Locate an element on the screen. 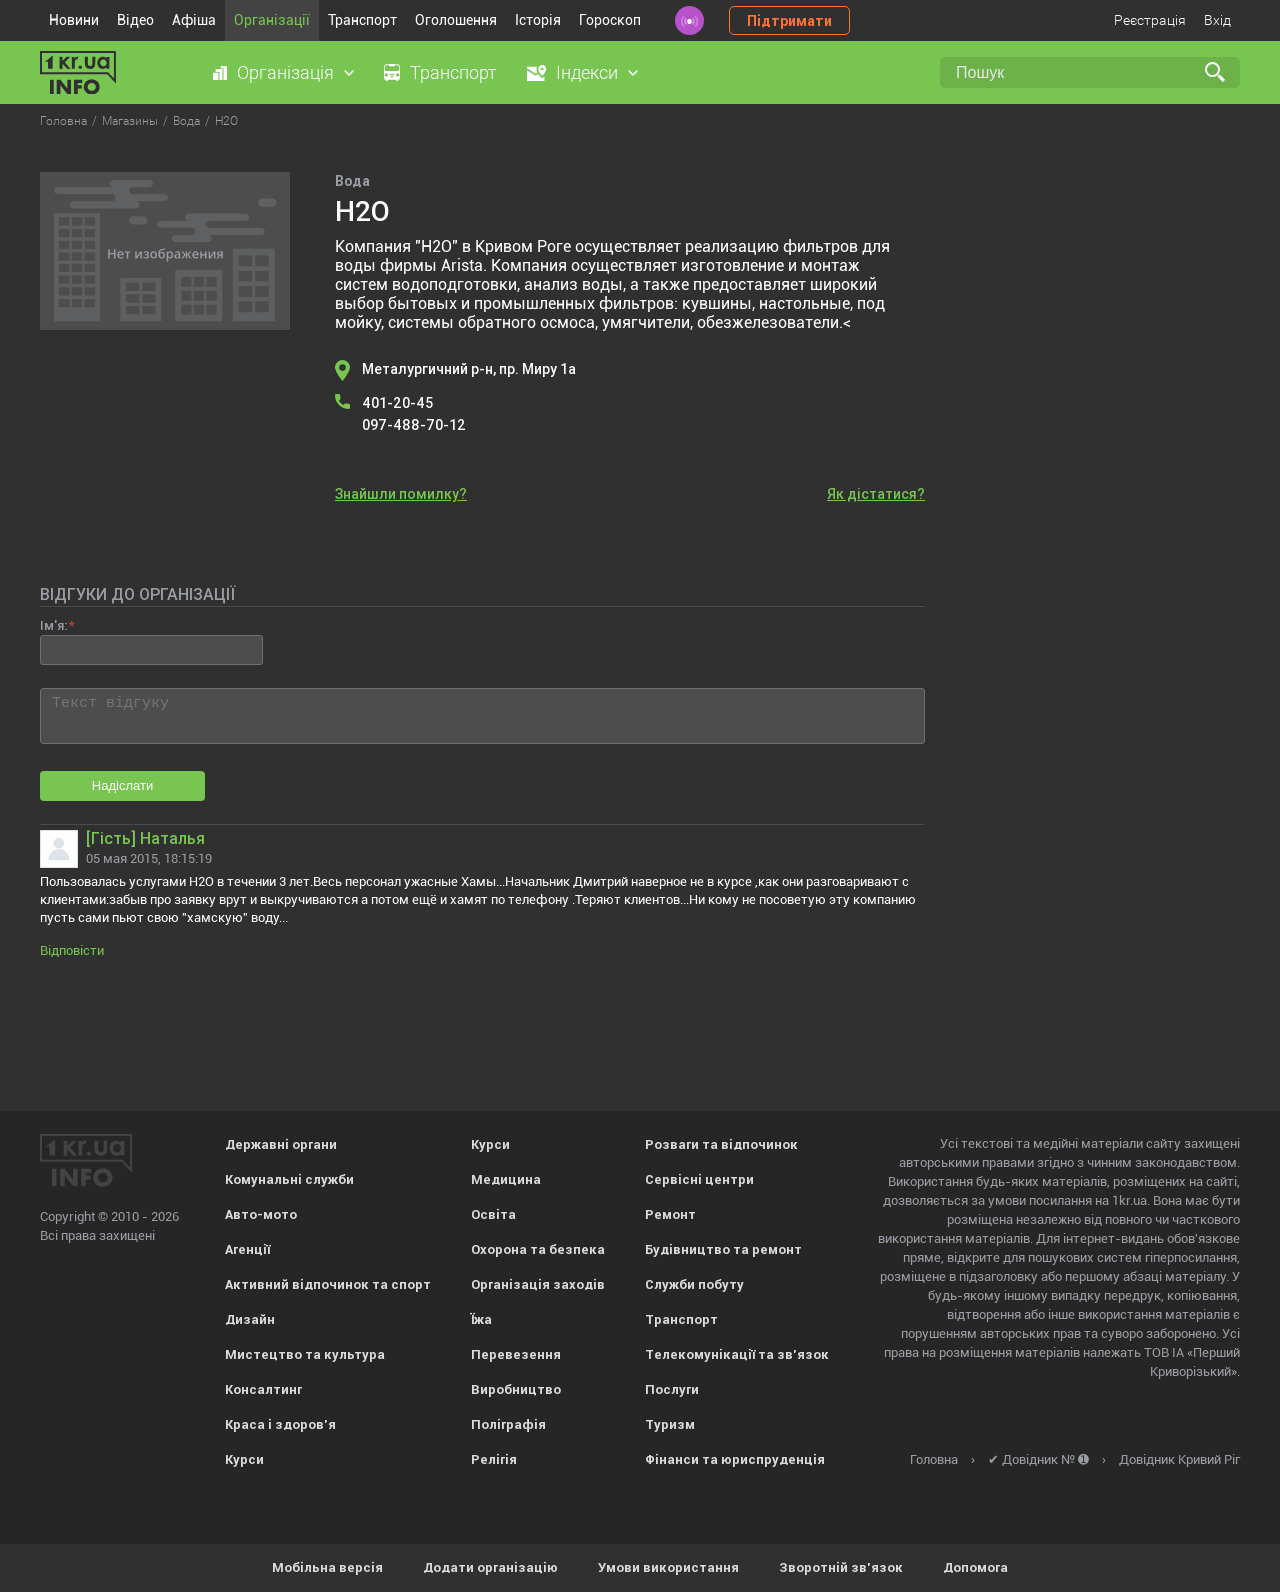 Image resolution: width=1280 pixels, height=1592 pixels. Додати організацію is located at coordinates (490, 1567).